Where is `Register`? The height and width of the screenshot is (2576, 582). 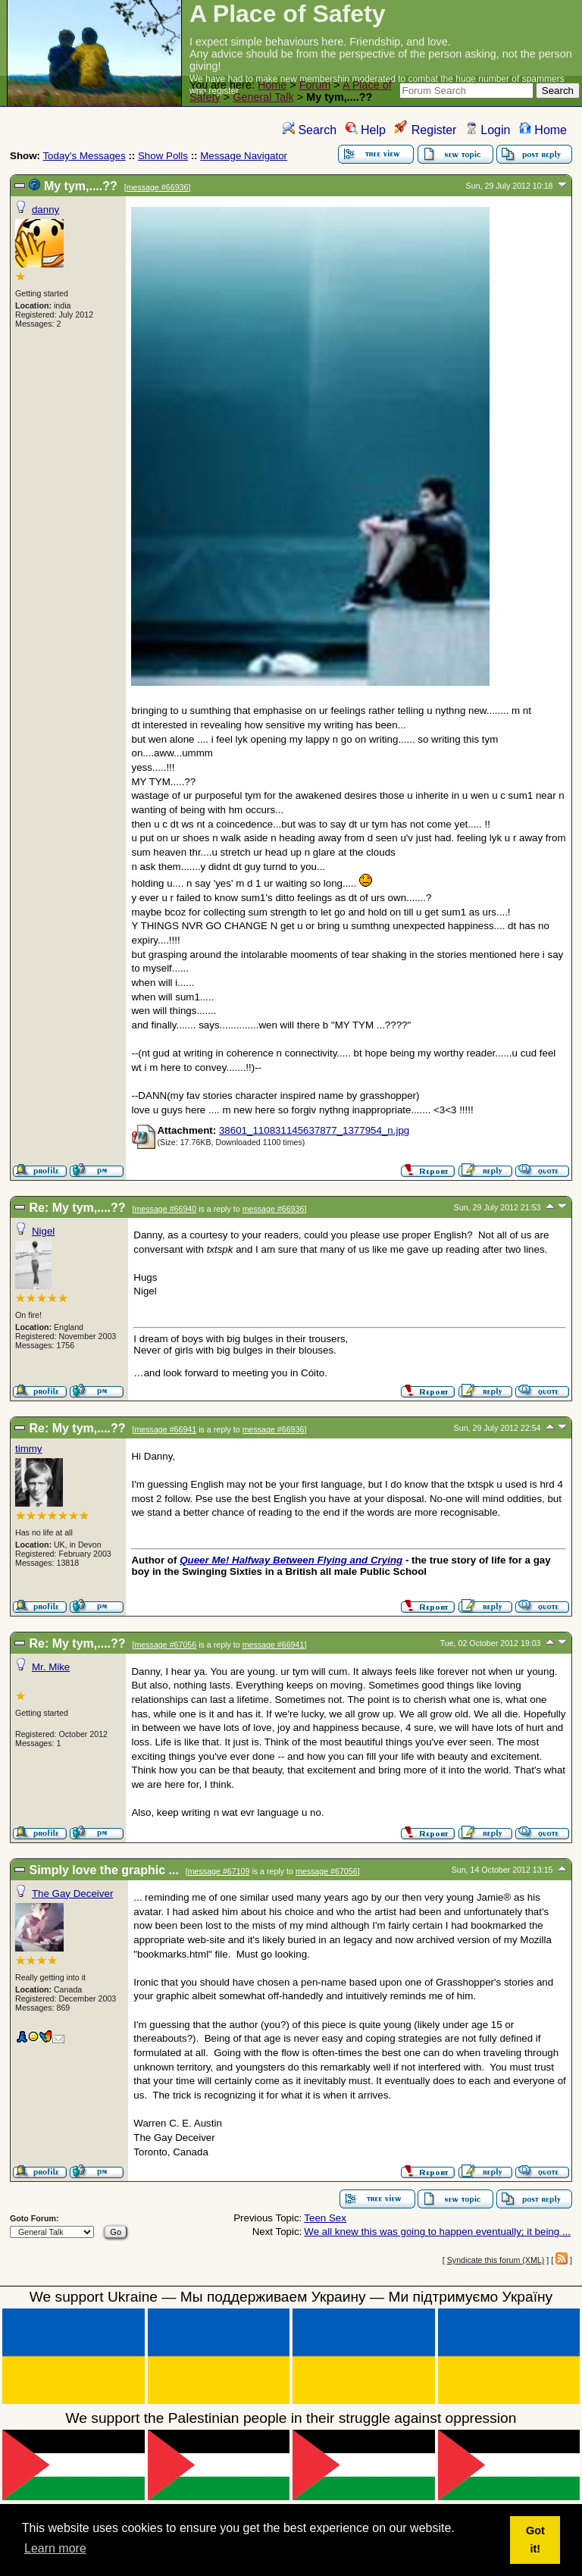
Register is located at coordinates (425, 130).